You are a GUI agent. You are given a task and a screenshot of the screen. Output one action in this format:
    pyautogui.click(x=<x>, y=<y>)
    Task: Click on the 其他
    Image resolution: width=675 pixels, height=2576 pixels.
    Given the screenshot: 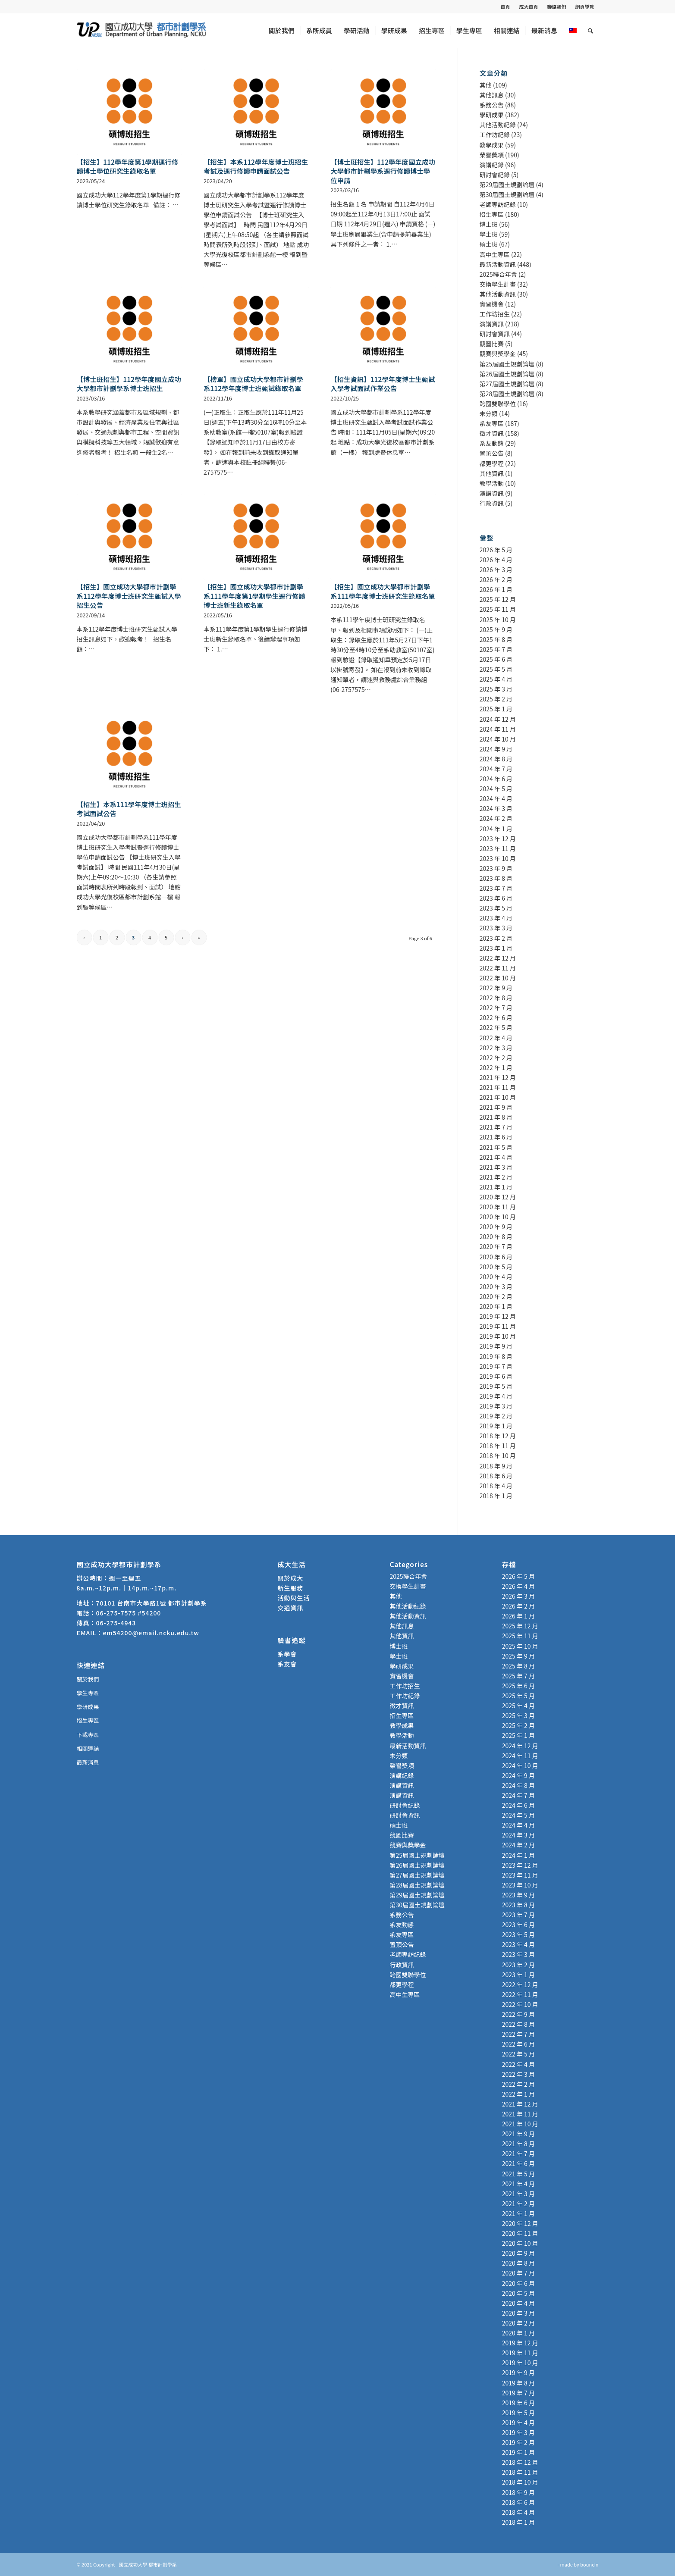 What is the action you would take?
    pyautogui.click(x=486, y=85)
    